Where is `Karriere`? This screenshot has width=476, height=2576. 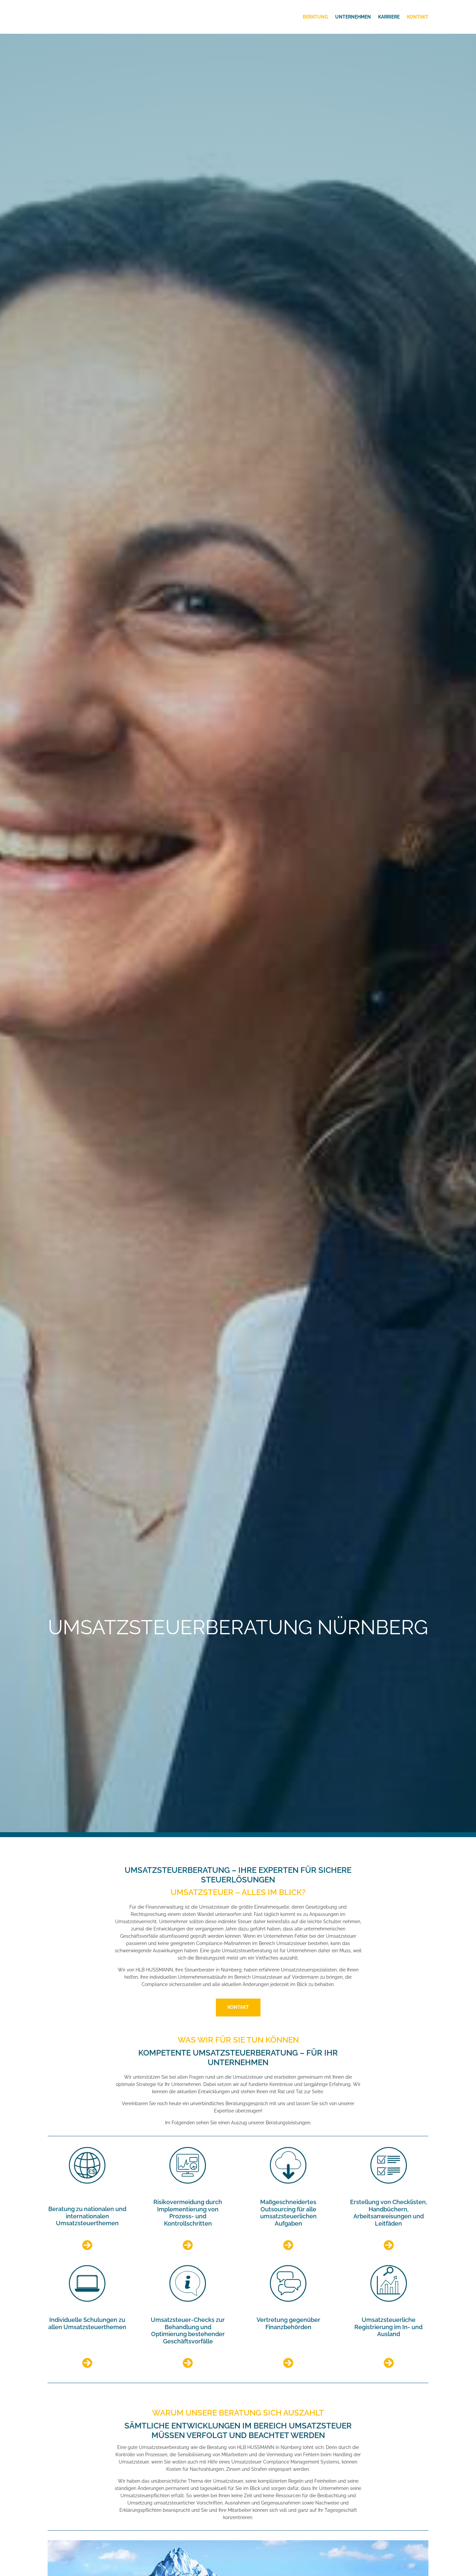
Karriere is located at coordinates (389, 17).